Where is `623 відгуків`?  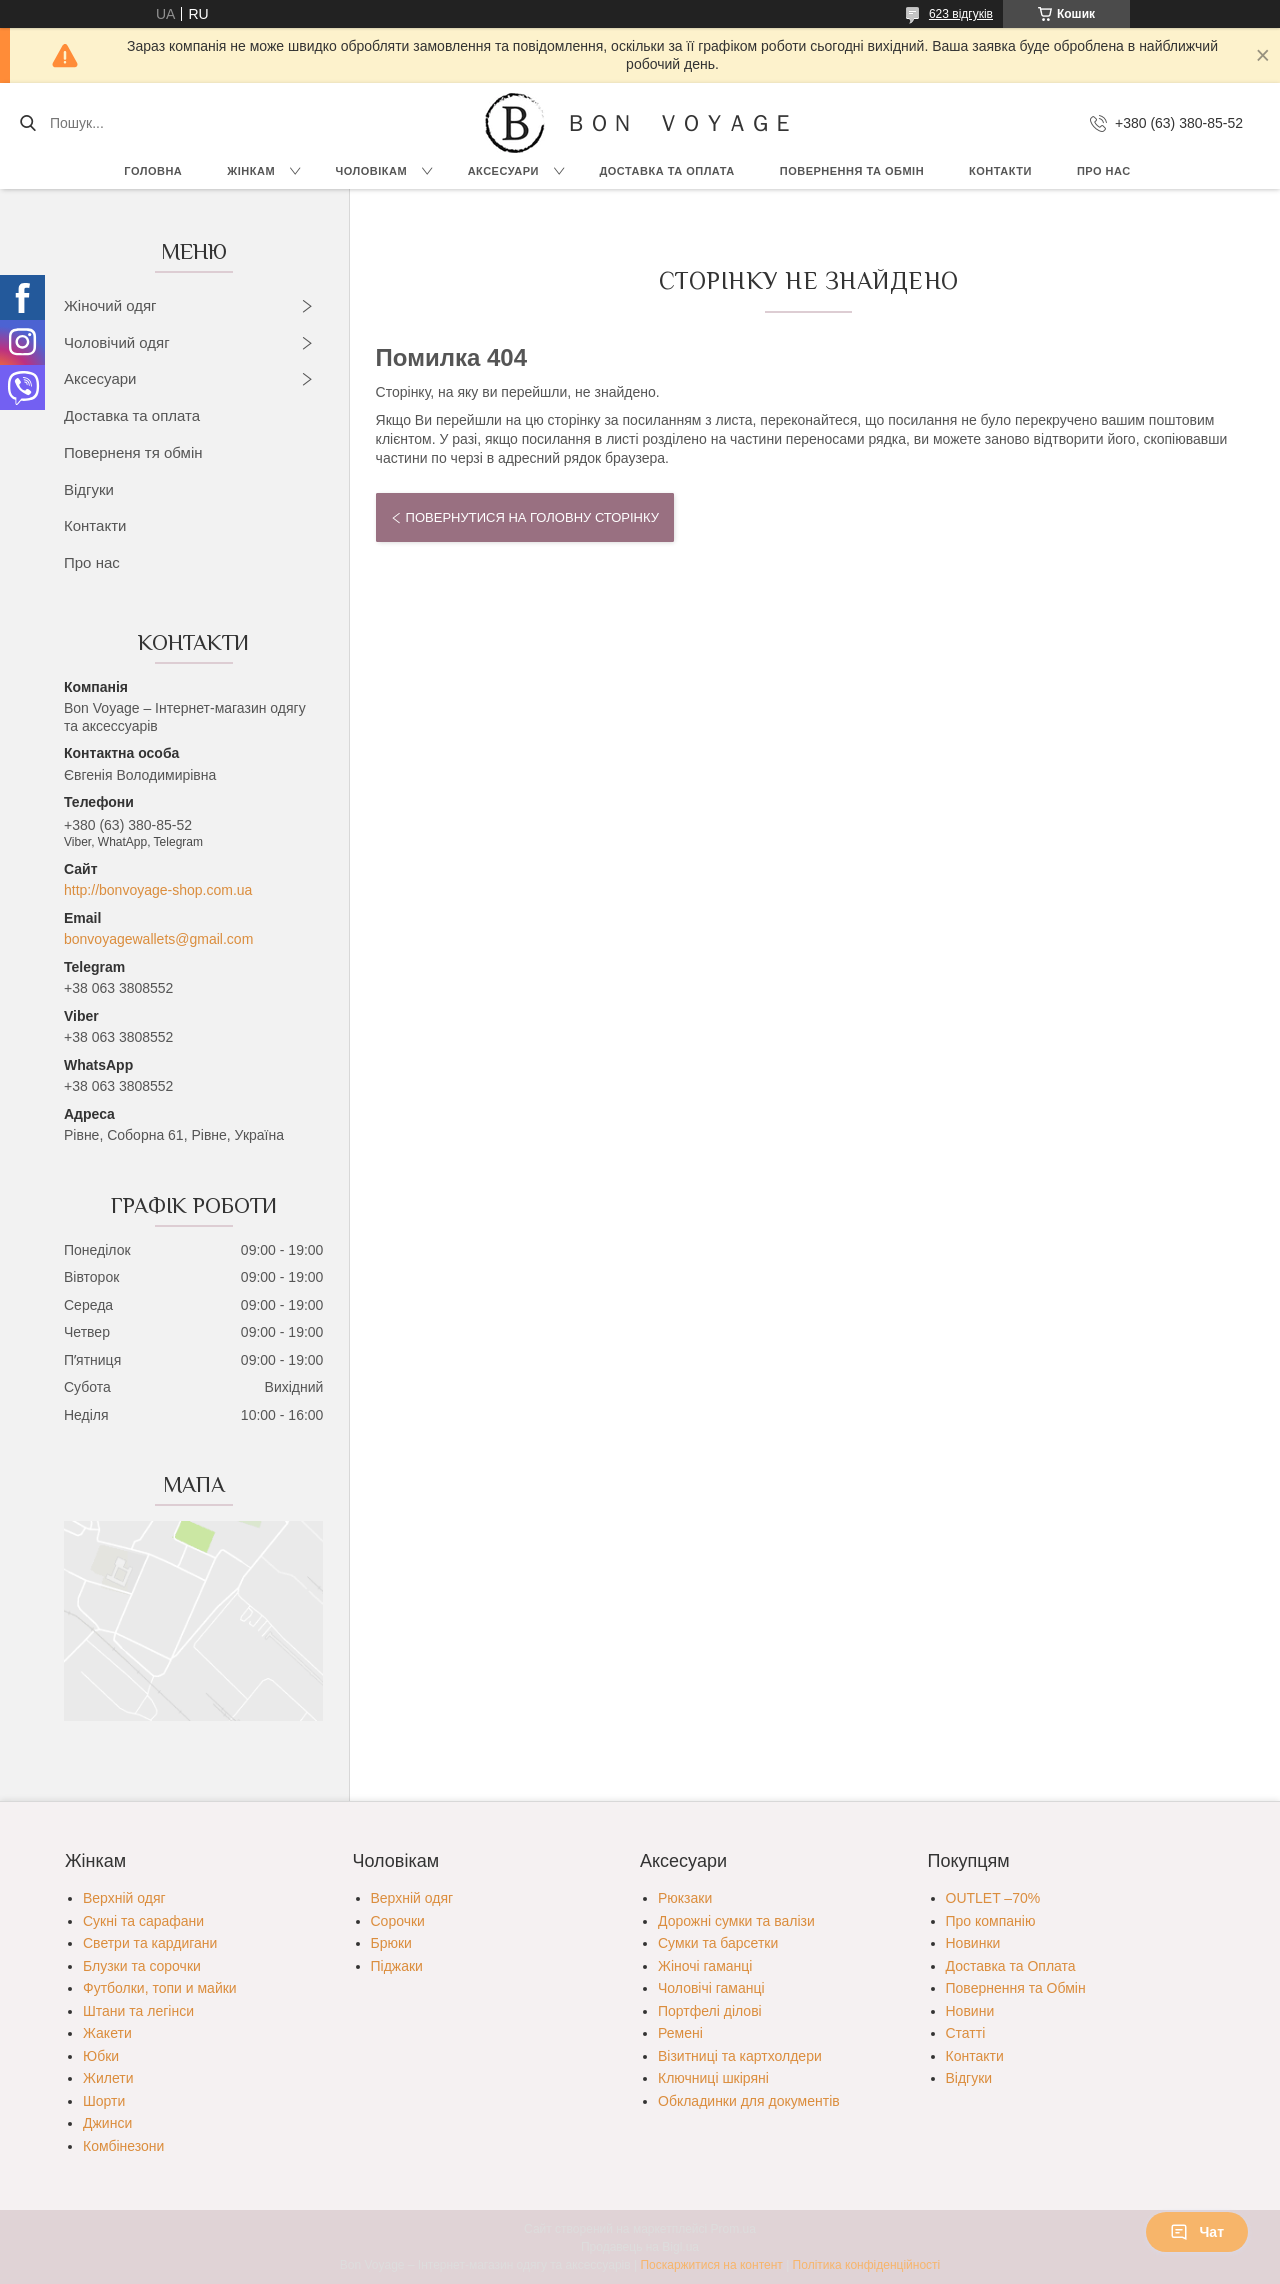 623 відгуків is located at coordinates (961, 14).